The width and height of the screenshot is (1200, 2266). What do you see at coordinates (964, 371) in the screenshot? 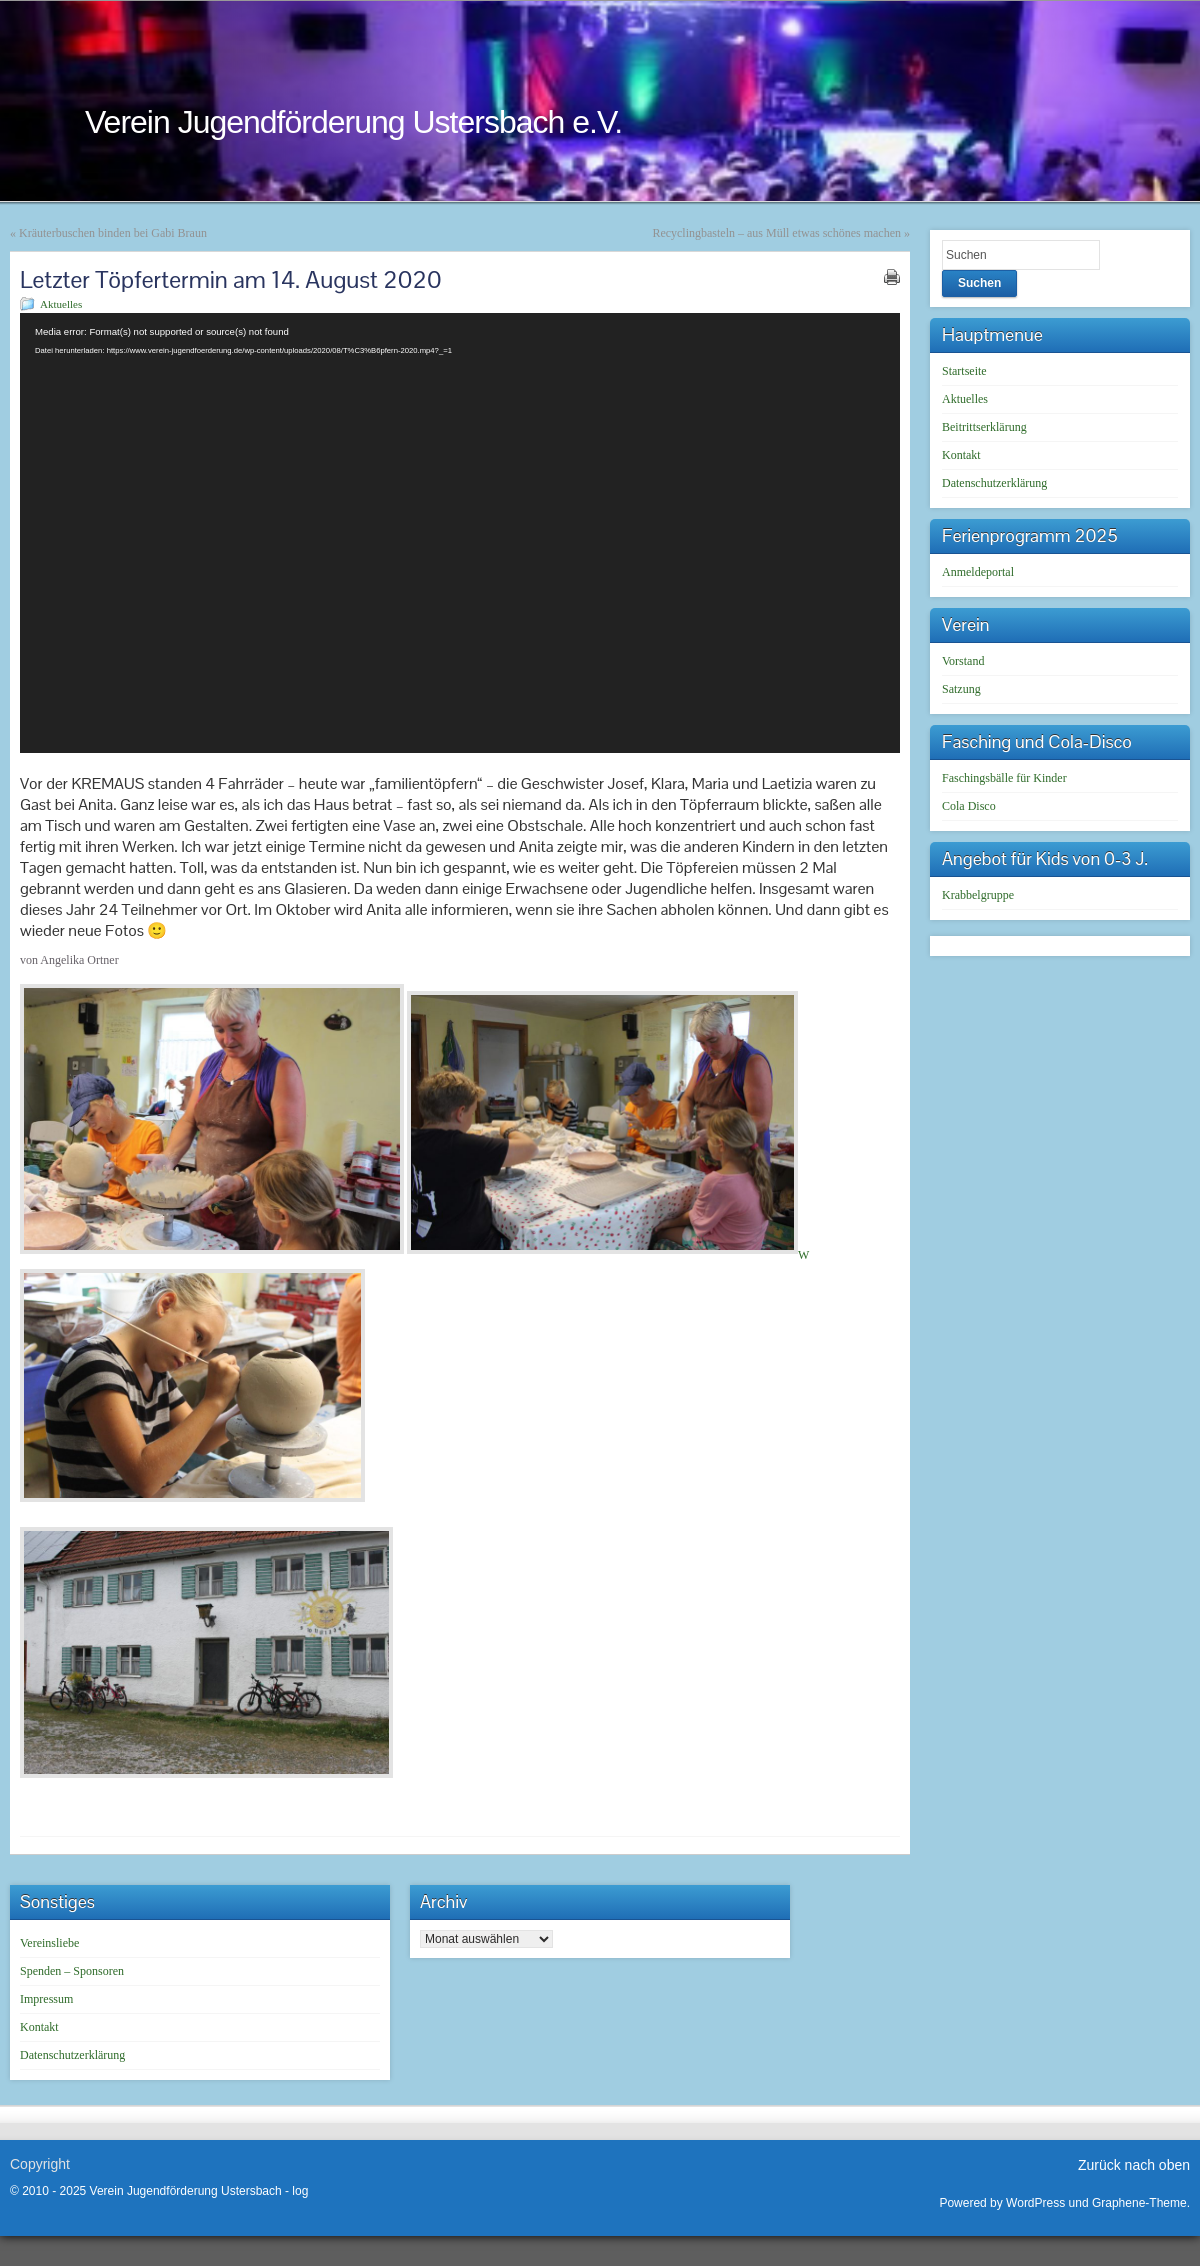
I see `Startseite` at bounding box center [964, 371].